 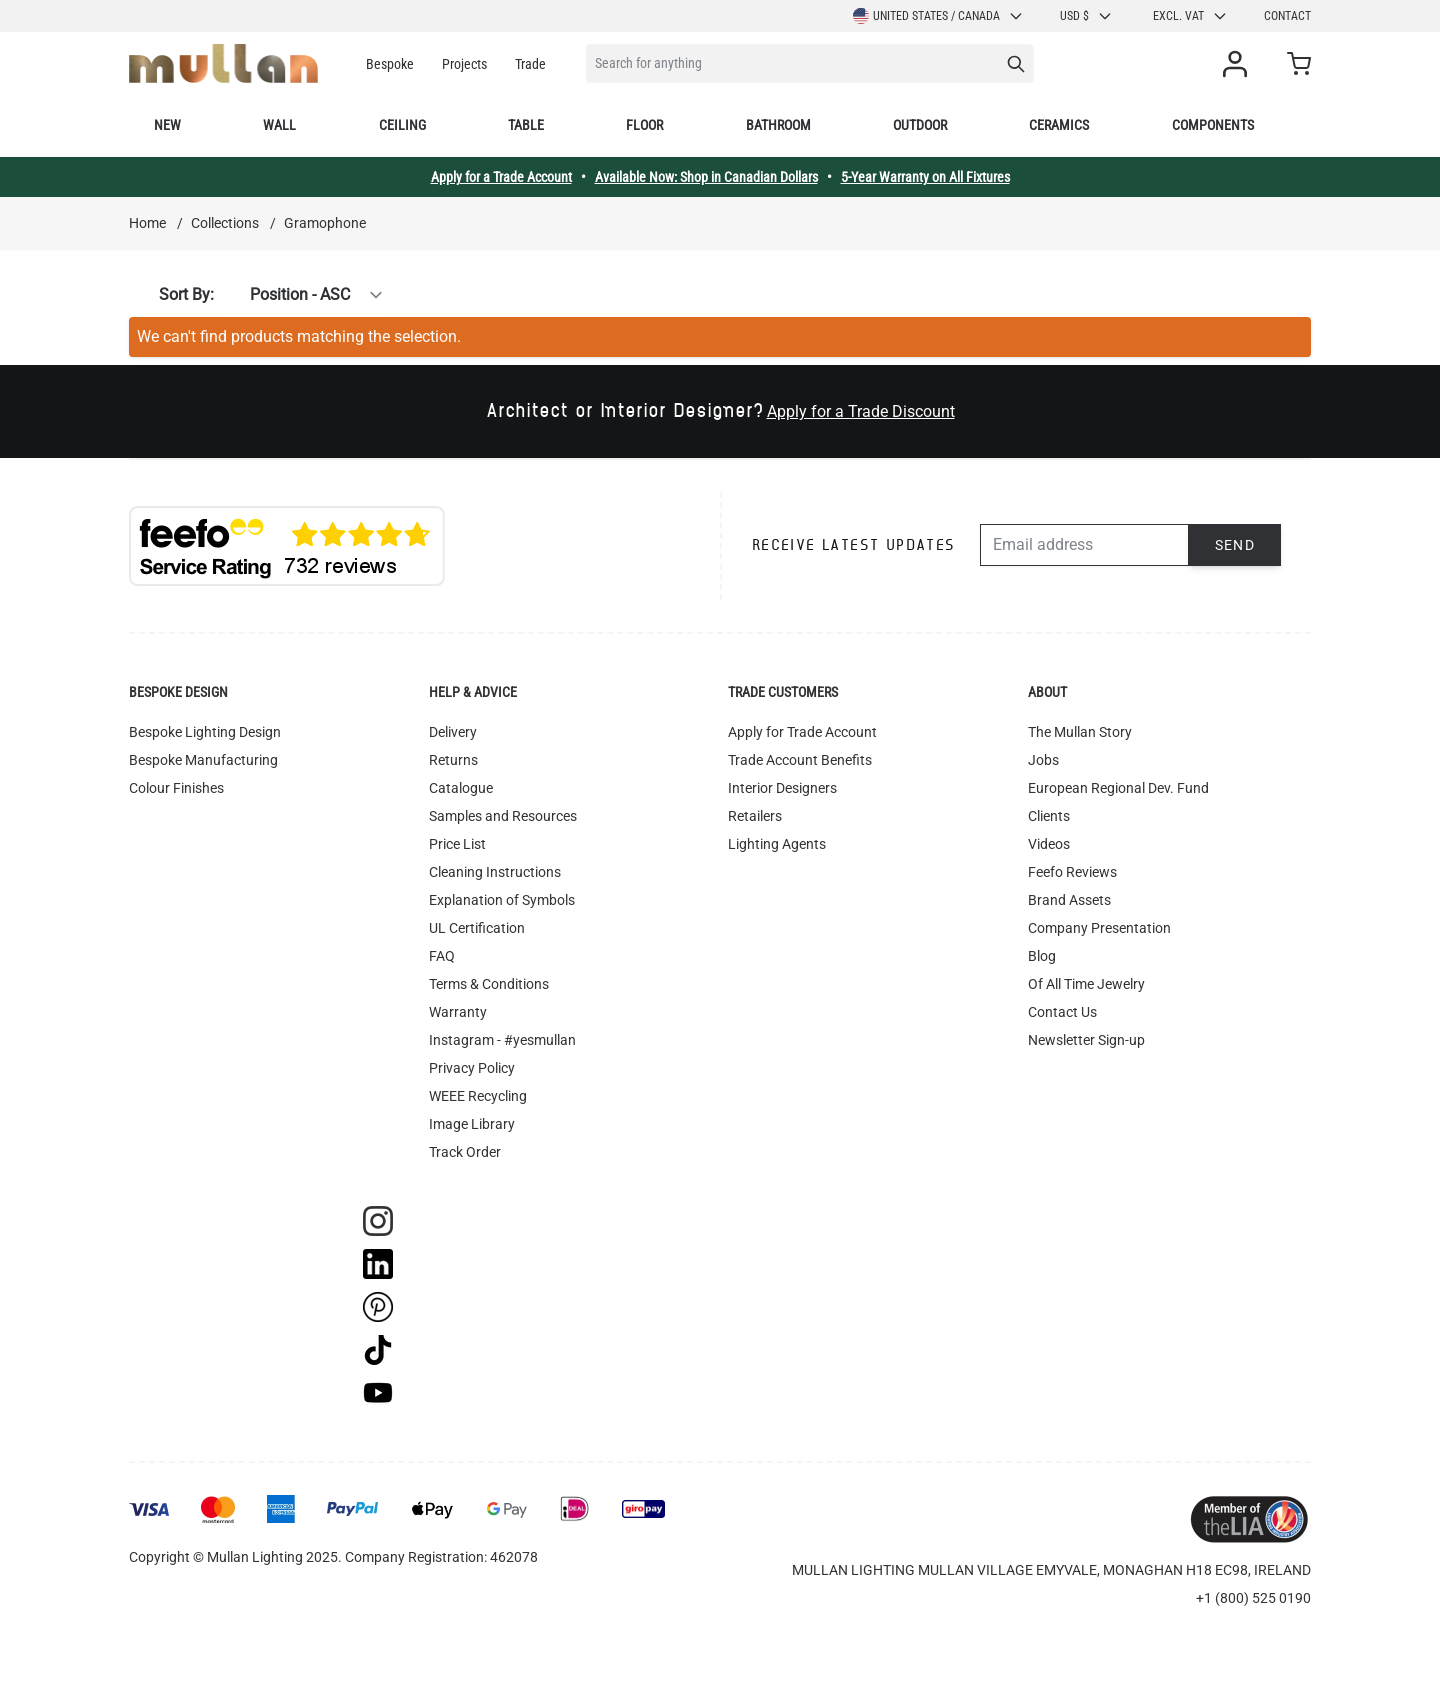 I want to click on Components, so click(x=1213, y=125).